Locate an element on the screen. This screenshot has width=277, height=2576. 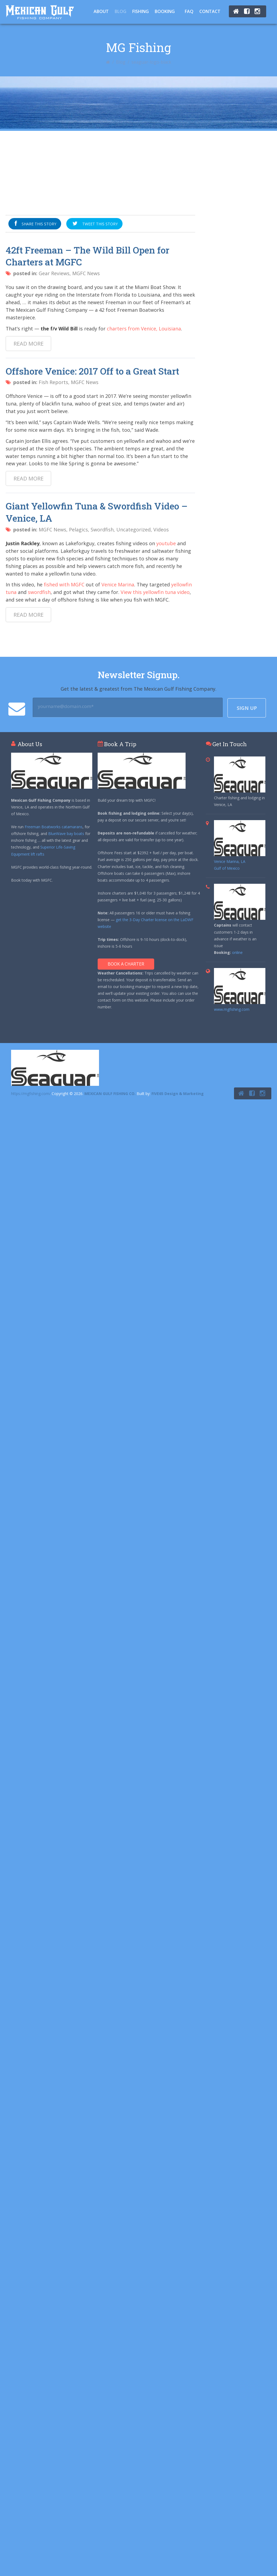
Tuna Fishing Venice, LA – Charter Fishing Venice, LA - Mexican Gulf Fishing Co. is located at coordinates (39, 12).